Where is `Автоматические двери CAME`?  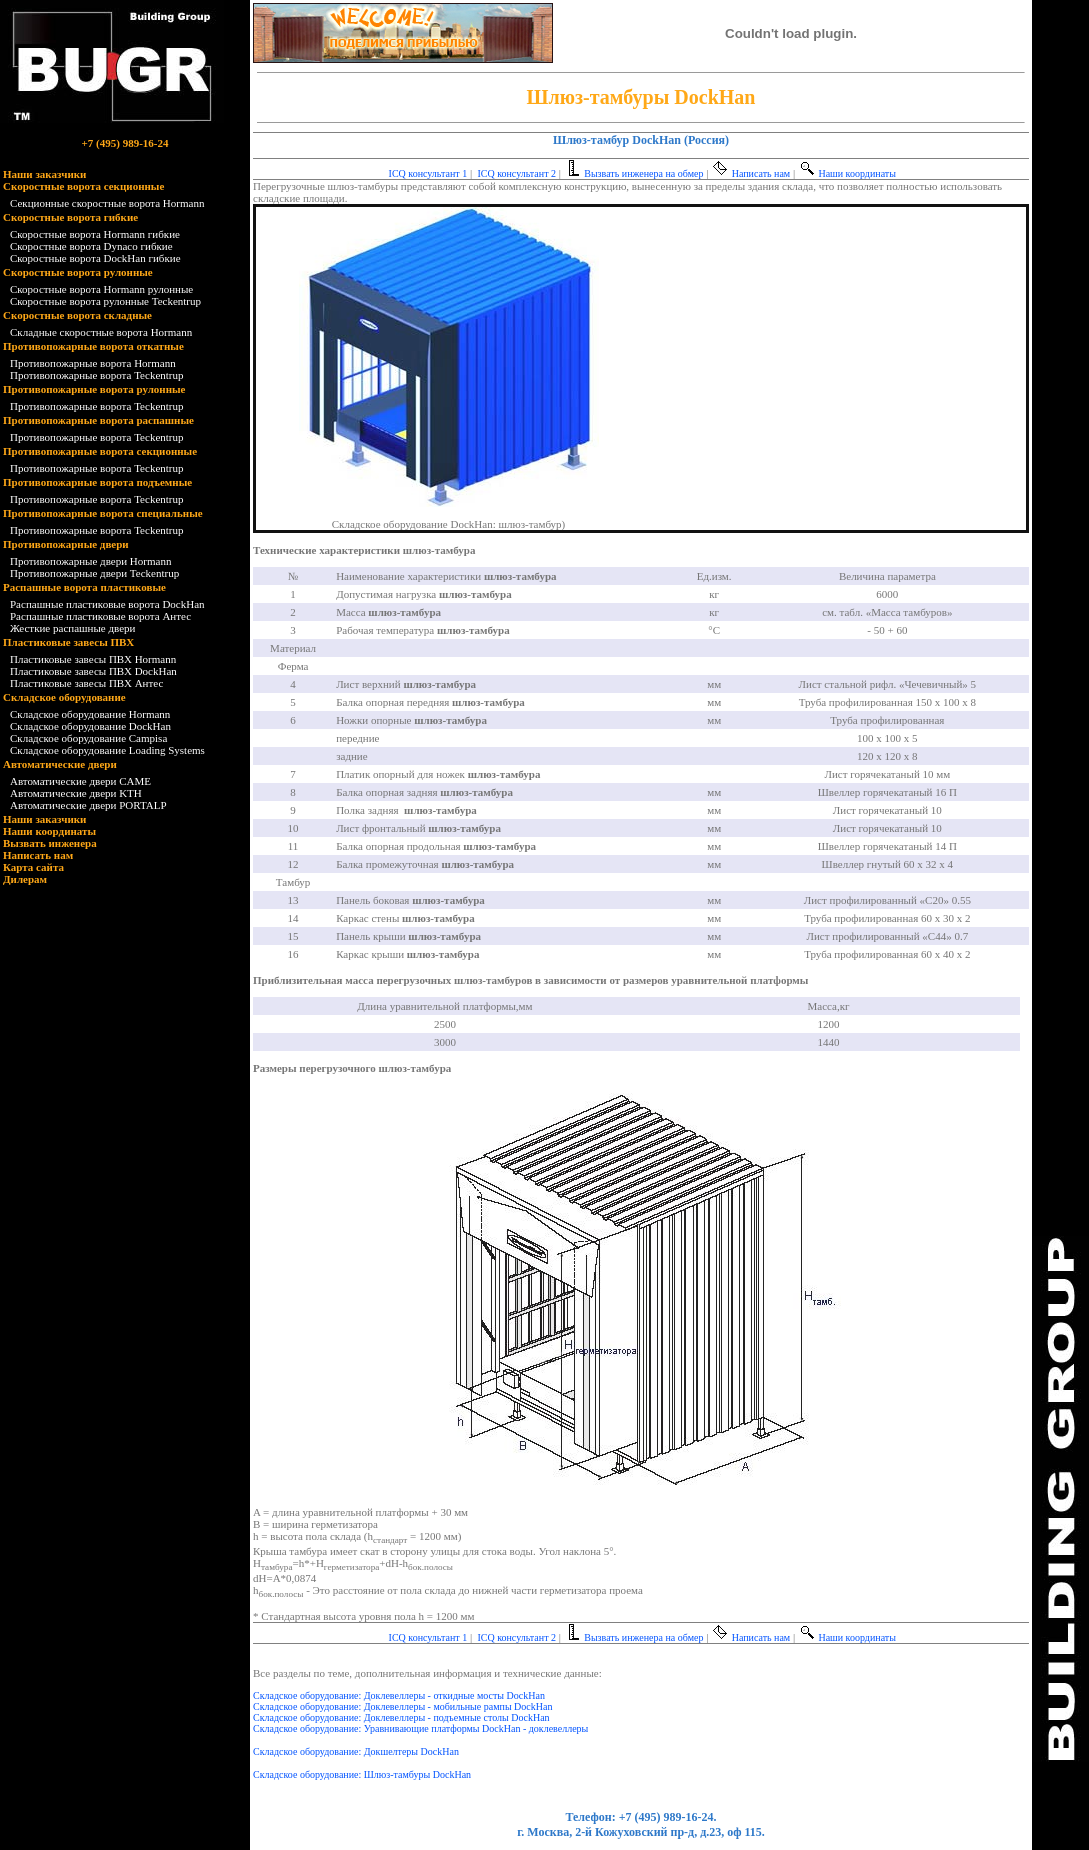
Автоматические двери CAME is located at coordinates (80, 781).